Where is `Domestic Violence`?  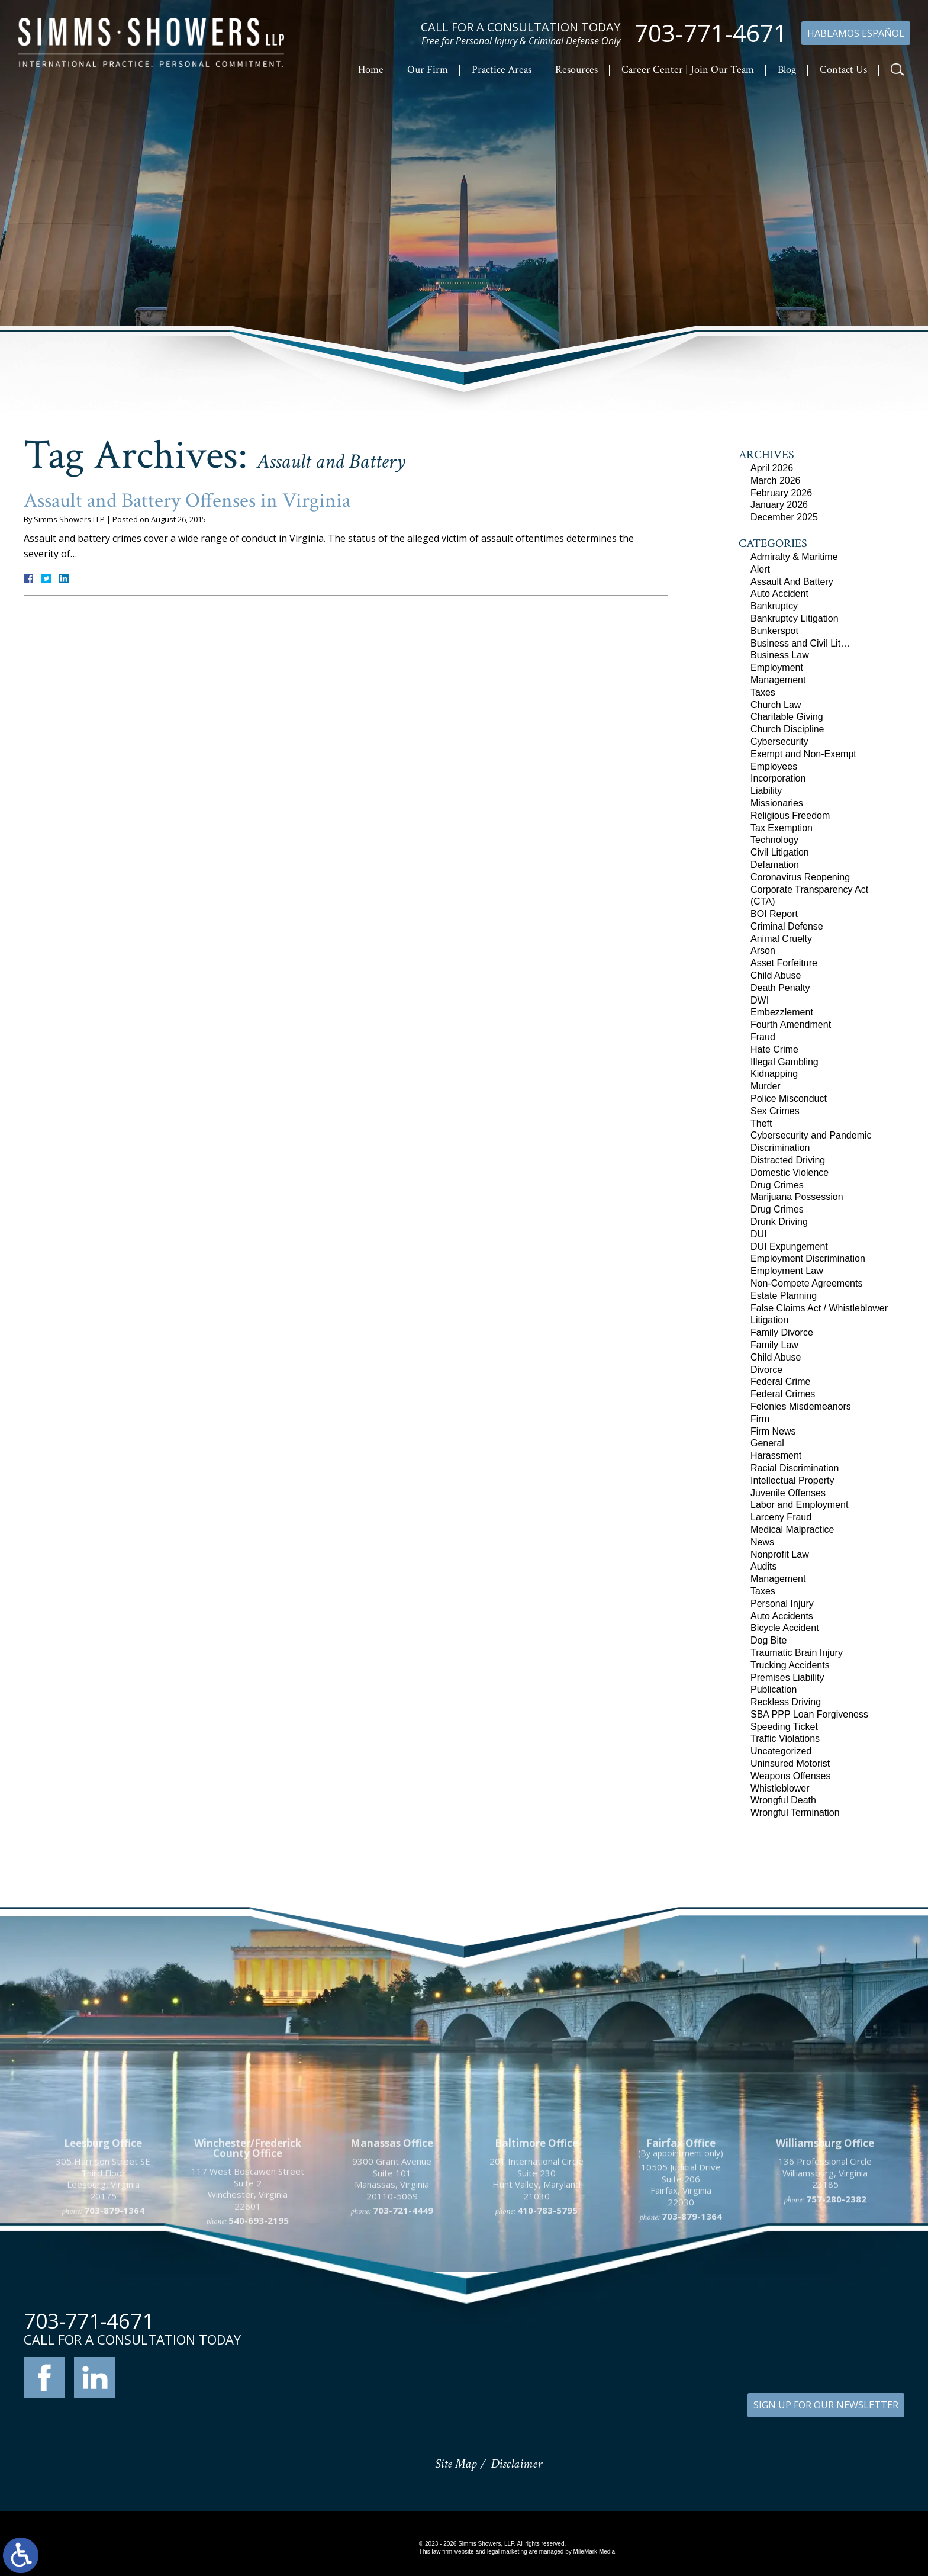 Domestic Violence is located at coordinates (789, 1173).